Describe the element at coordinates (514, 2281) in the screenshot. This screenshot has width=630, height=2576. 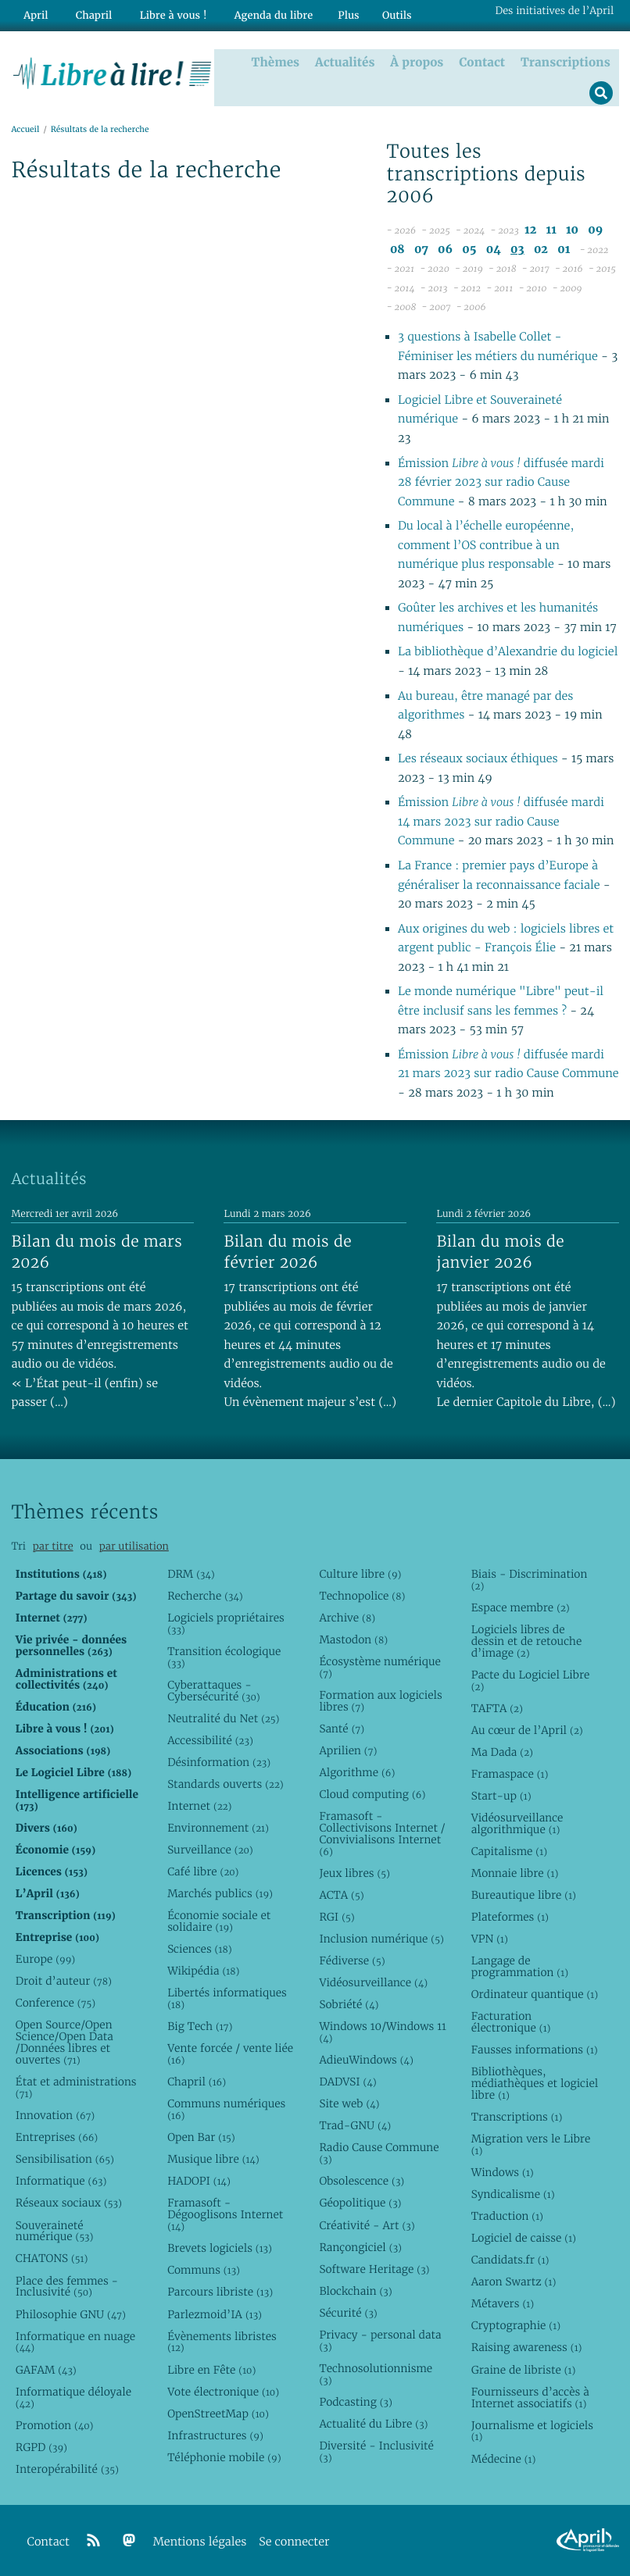
I see `Aaron Swartz` at that location.